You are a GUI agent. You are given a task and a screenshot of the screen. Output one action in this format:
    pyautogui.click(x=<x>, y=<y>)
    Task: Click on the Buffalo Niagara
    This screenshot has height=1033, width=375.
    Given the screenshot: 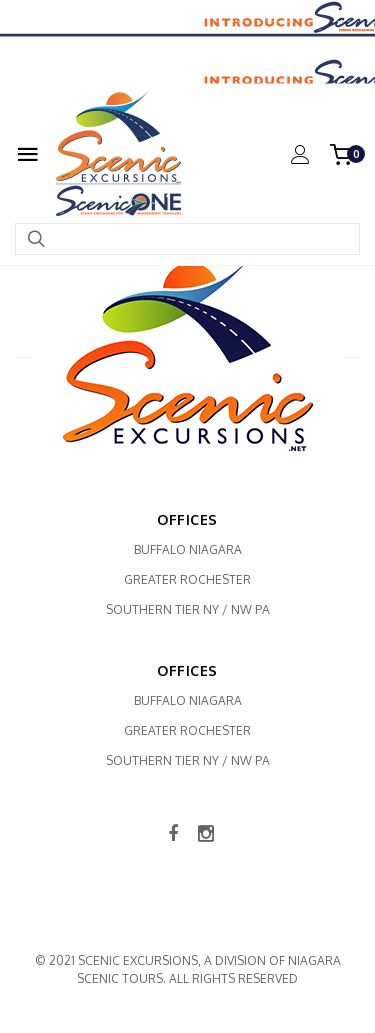 What is the action you would take?
    pyautogui.click(x=188, y=549)
    